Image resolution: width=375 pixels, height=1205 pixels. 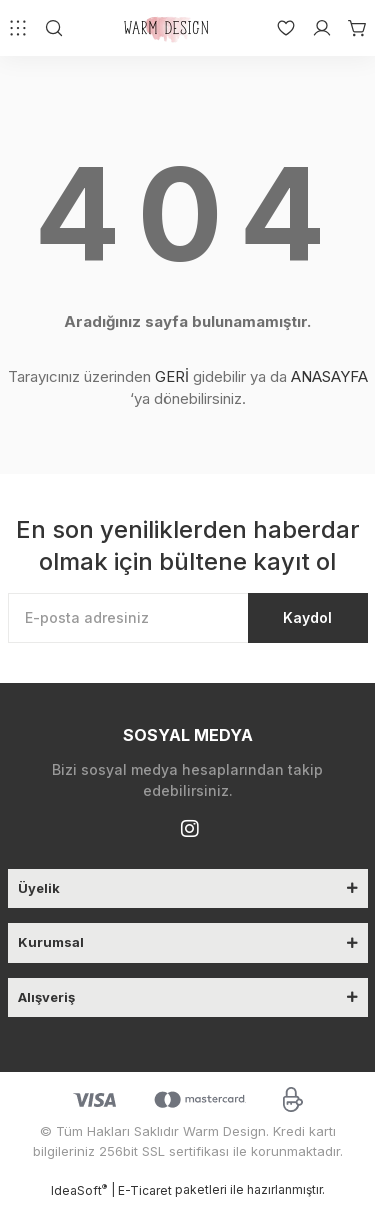 What do you see at coordinates (188, 618) in the screenshot?
I see `[Newsletter Email]` at bounding box center [188, 618].